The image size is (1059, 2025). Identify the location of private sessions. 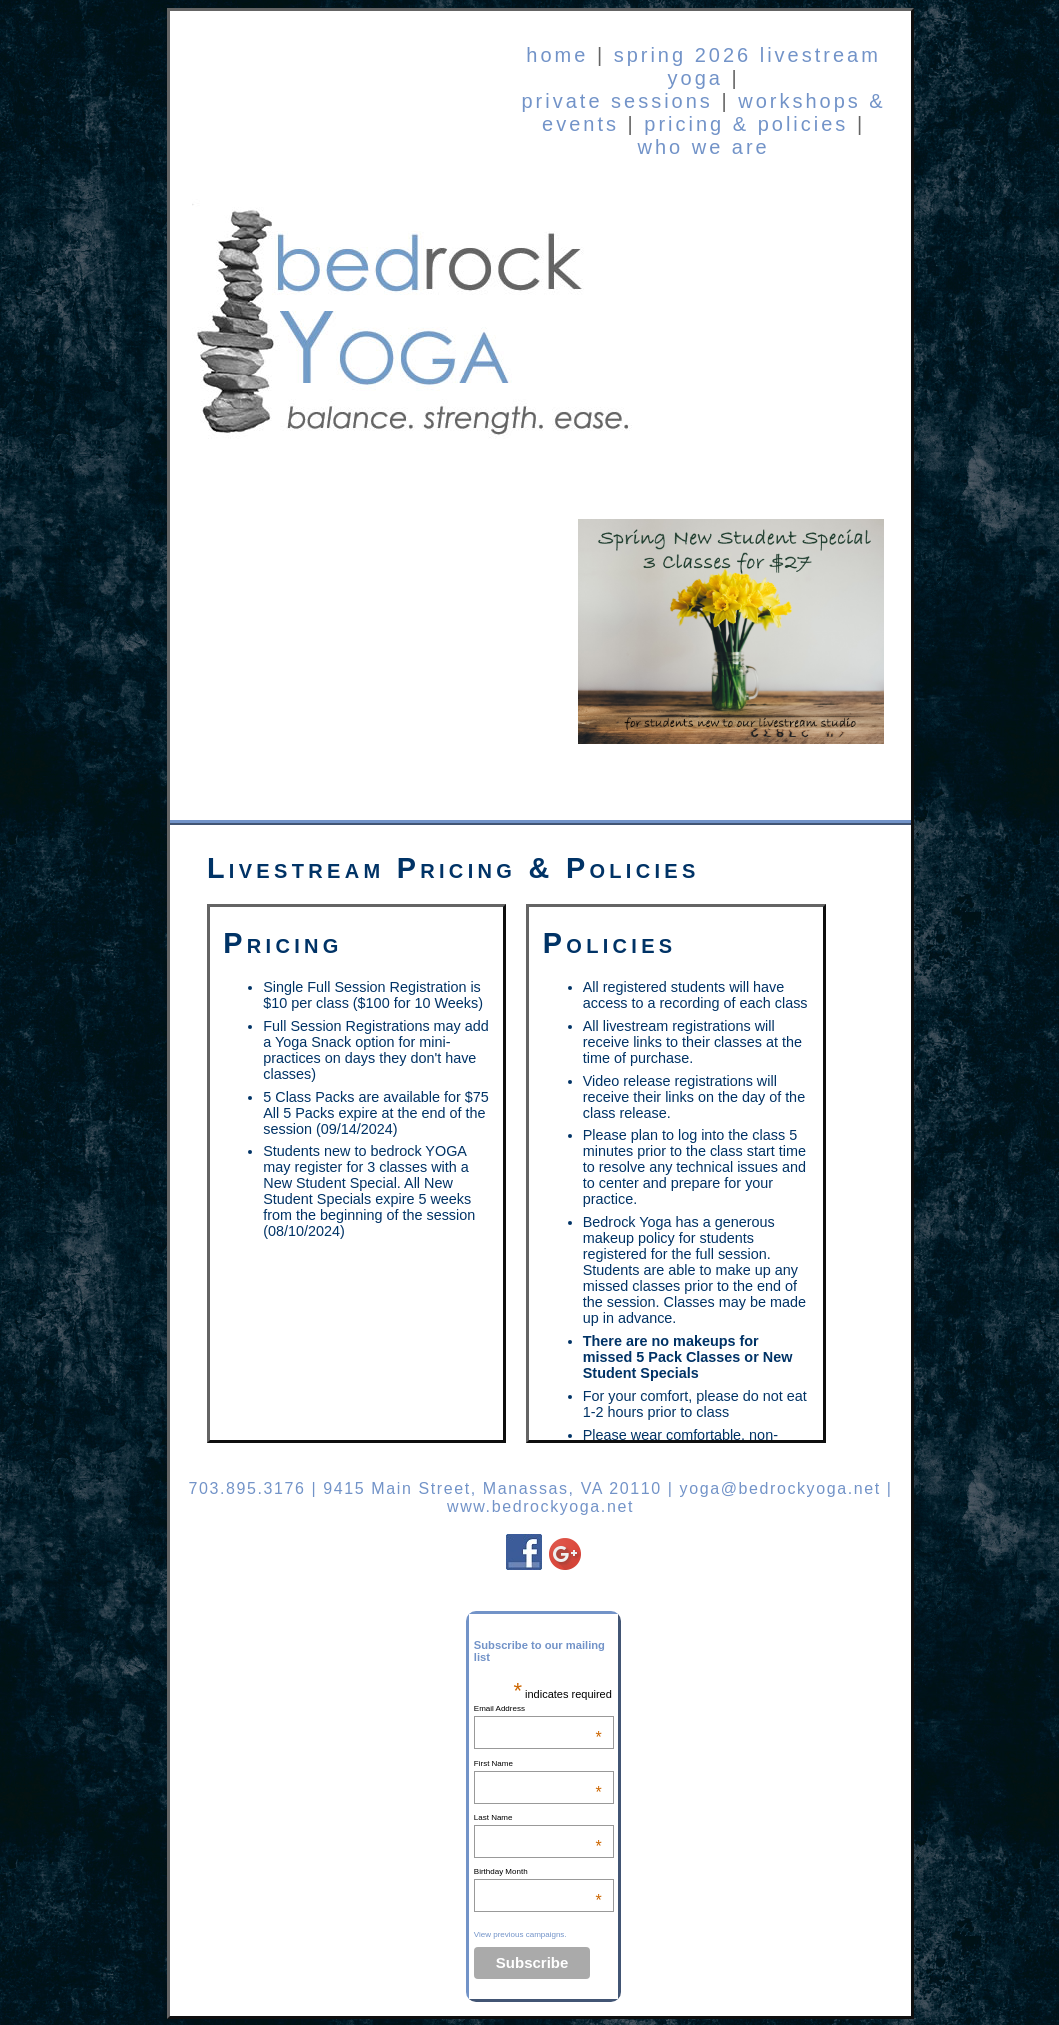
(616, 101).